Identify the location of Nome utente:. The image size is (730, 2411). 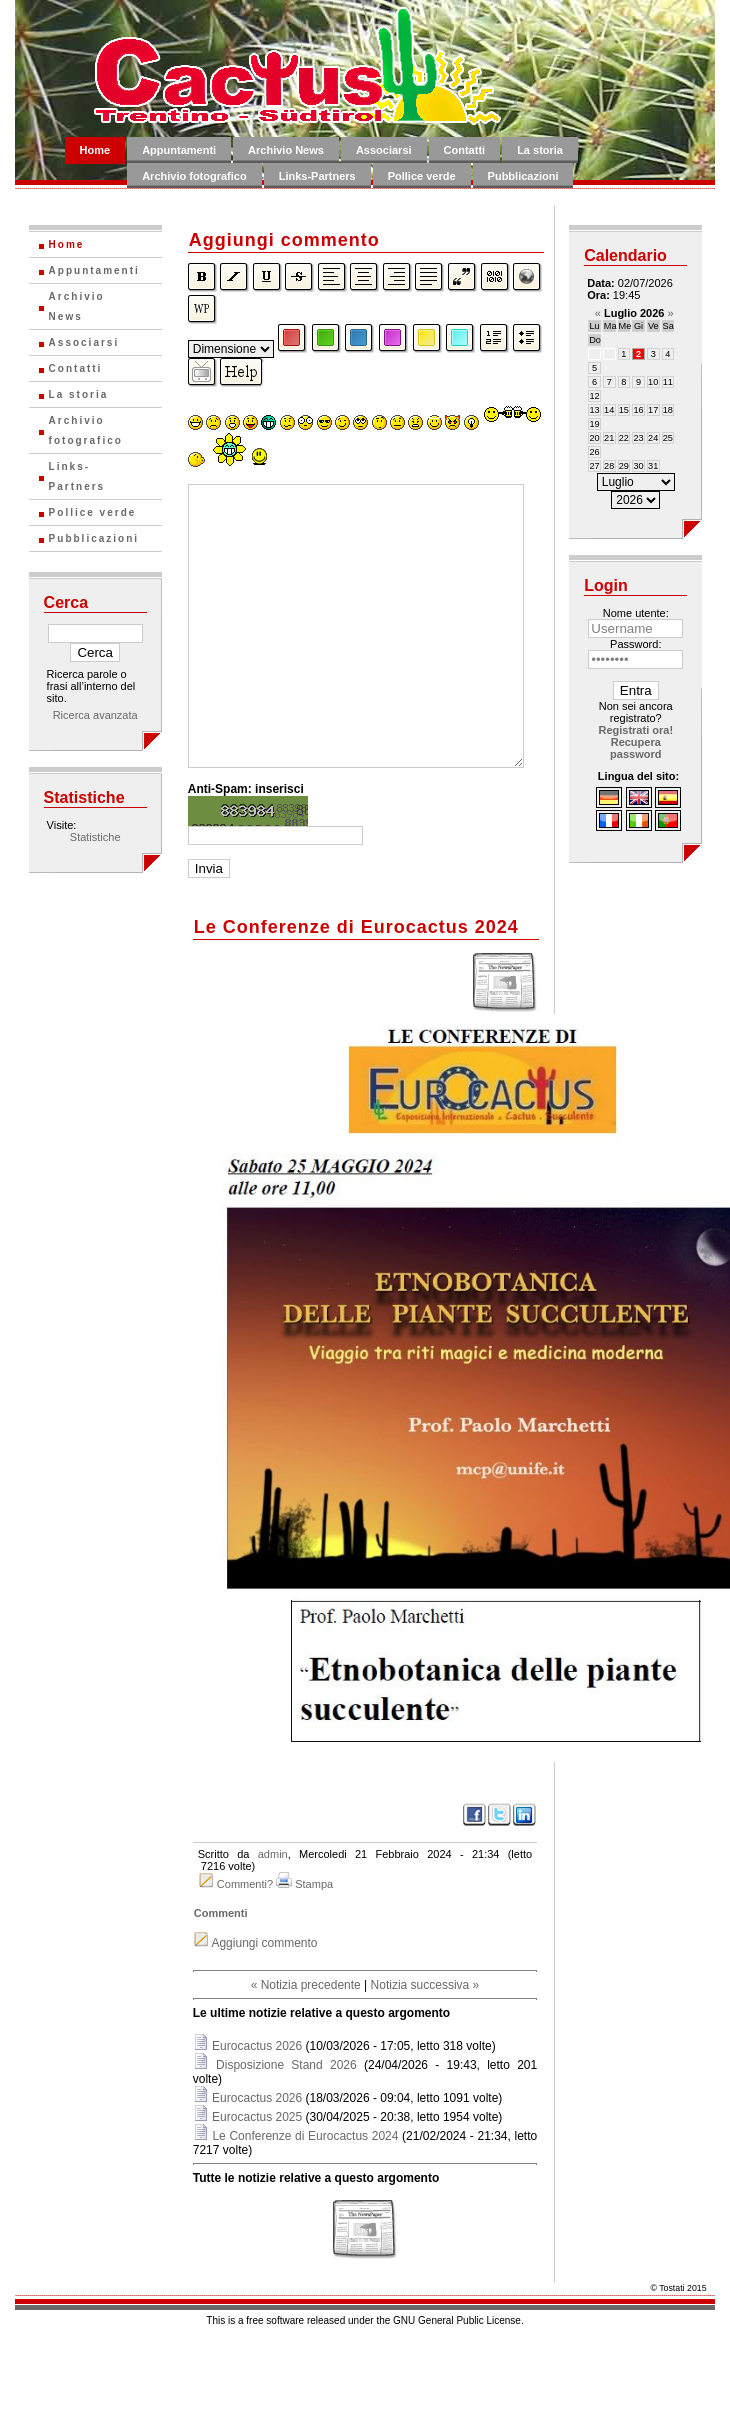
(636, 613).